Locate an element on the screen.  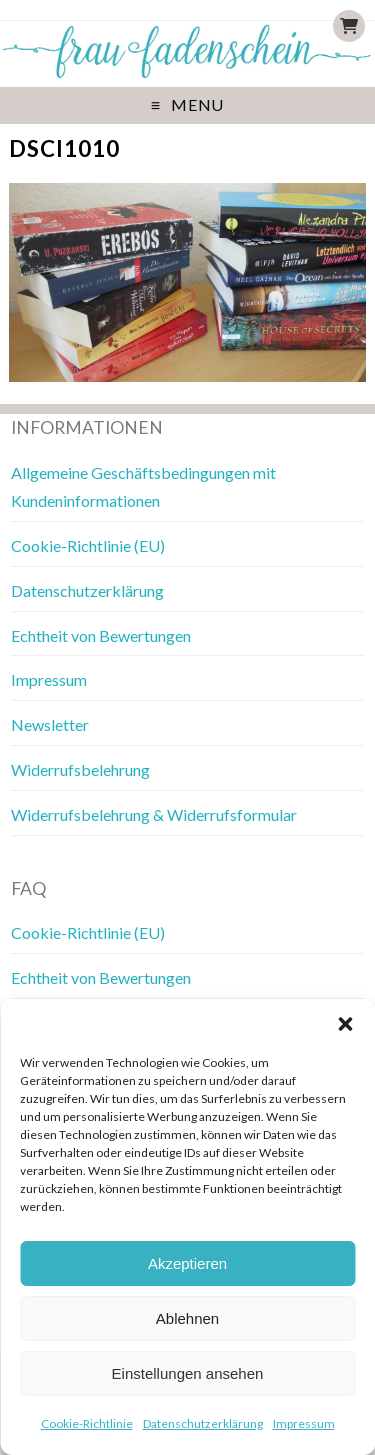
Einstellungen ansehen is located at coordinates (188, 1373).